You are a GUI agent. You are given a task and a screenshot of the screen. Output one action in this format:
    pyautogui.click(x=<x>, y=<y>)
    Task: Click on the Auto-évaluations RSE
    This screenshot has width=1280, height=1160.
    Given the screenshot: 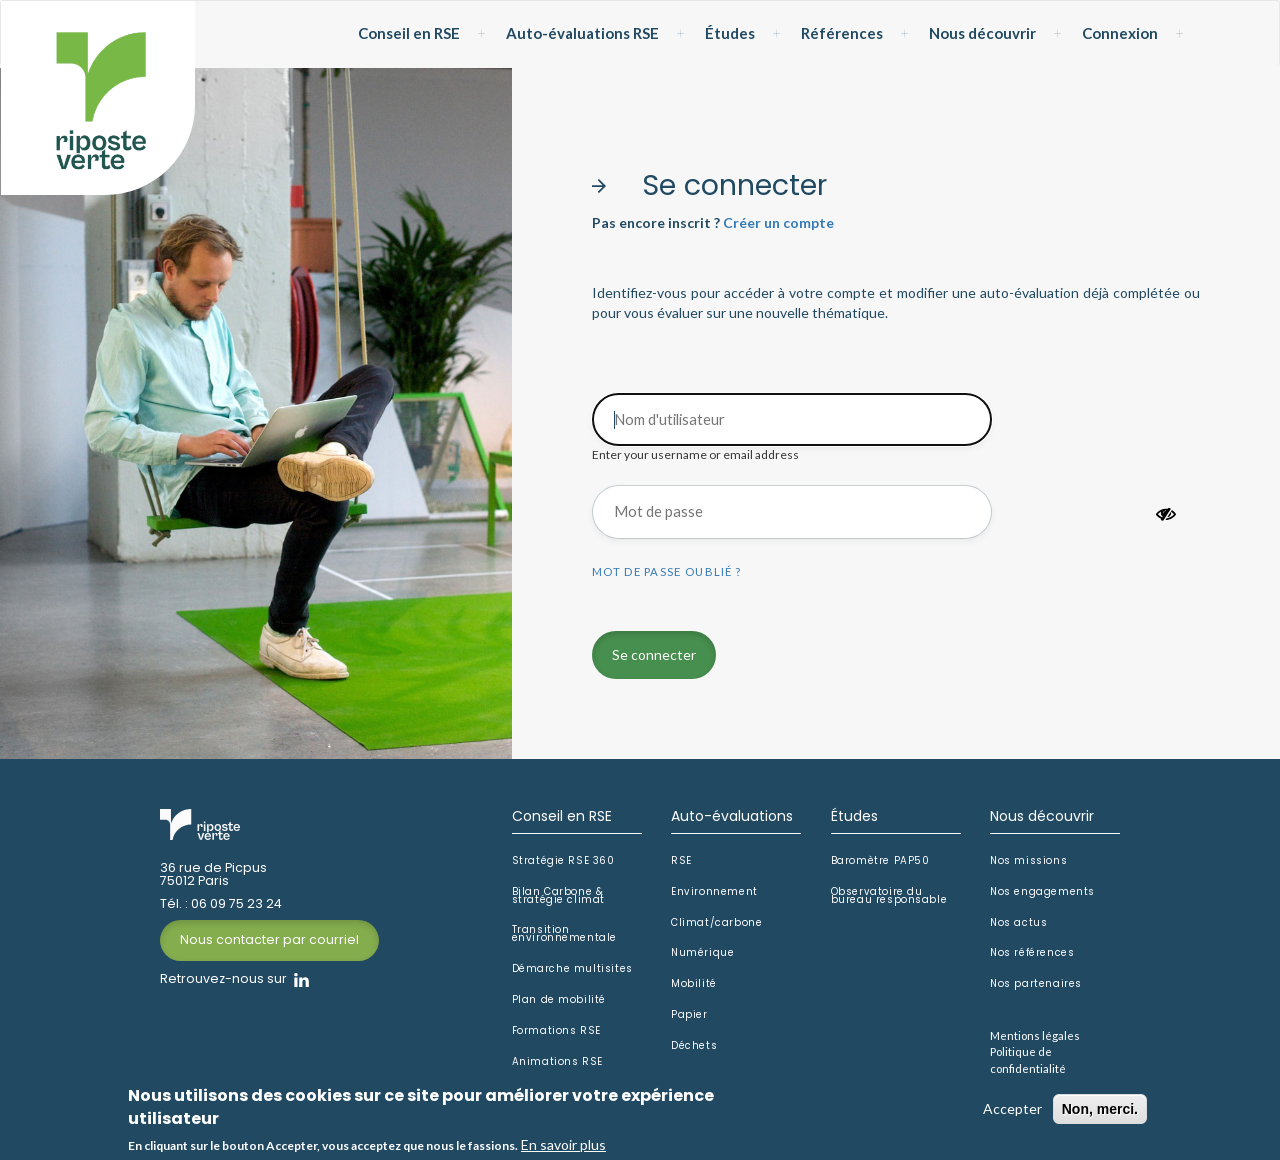 What is the action you would take?
    pyautogui.click(x=582, y=33)
    